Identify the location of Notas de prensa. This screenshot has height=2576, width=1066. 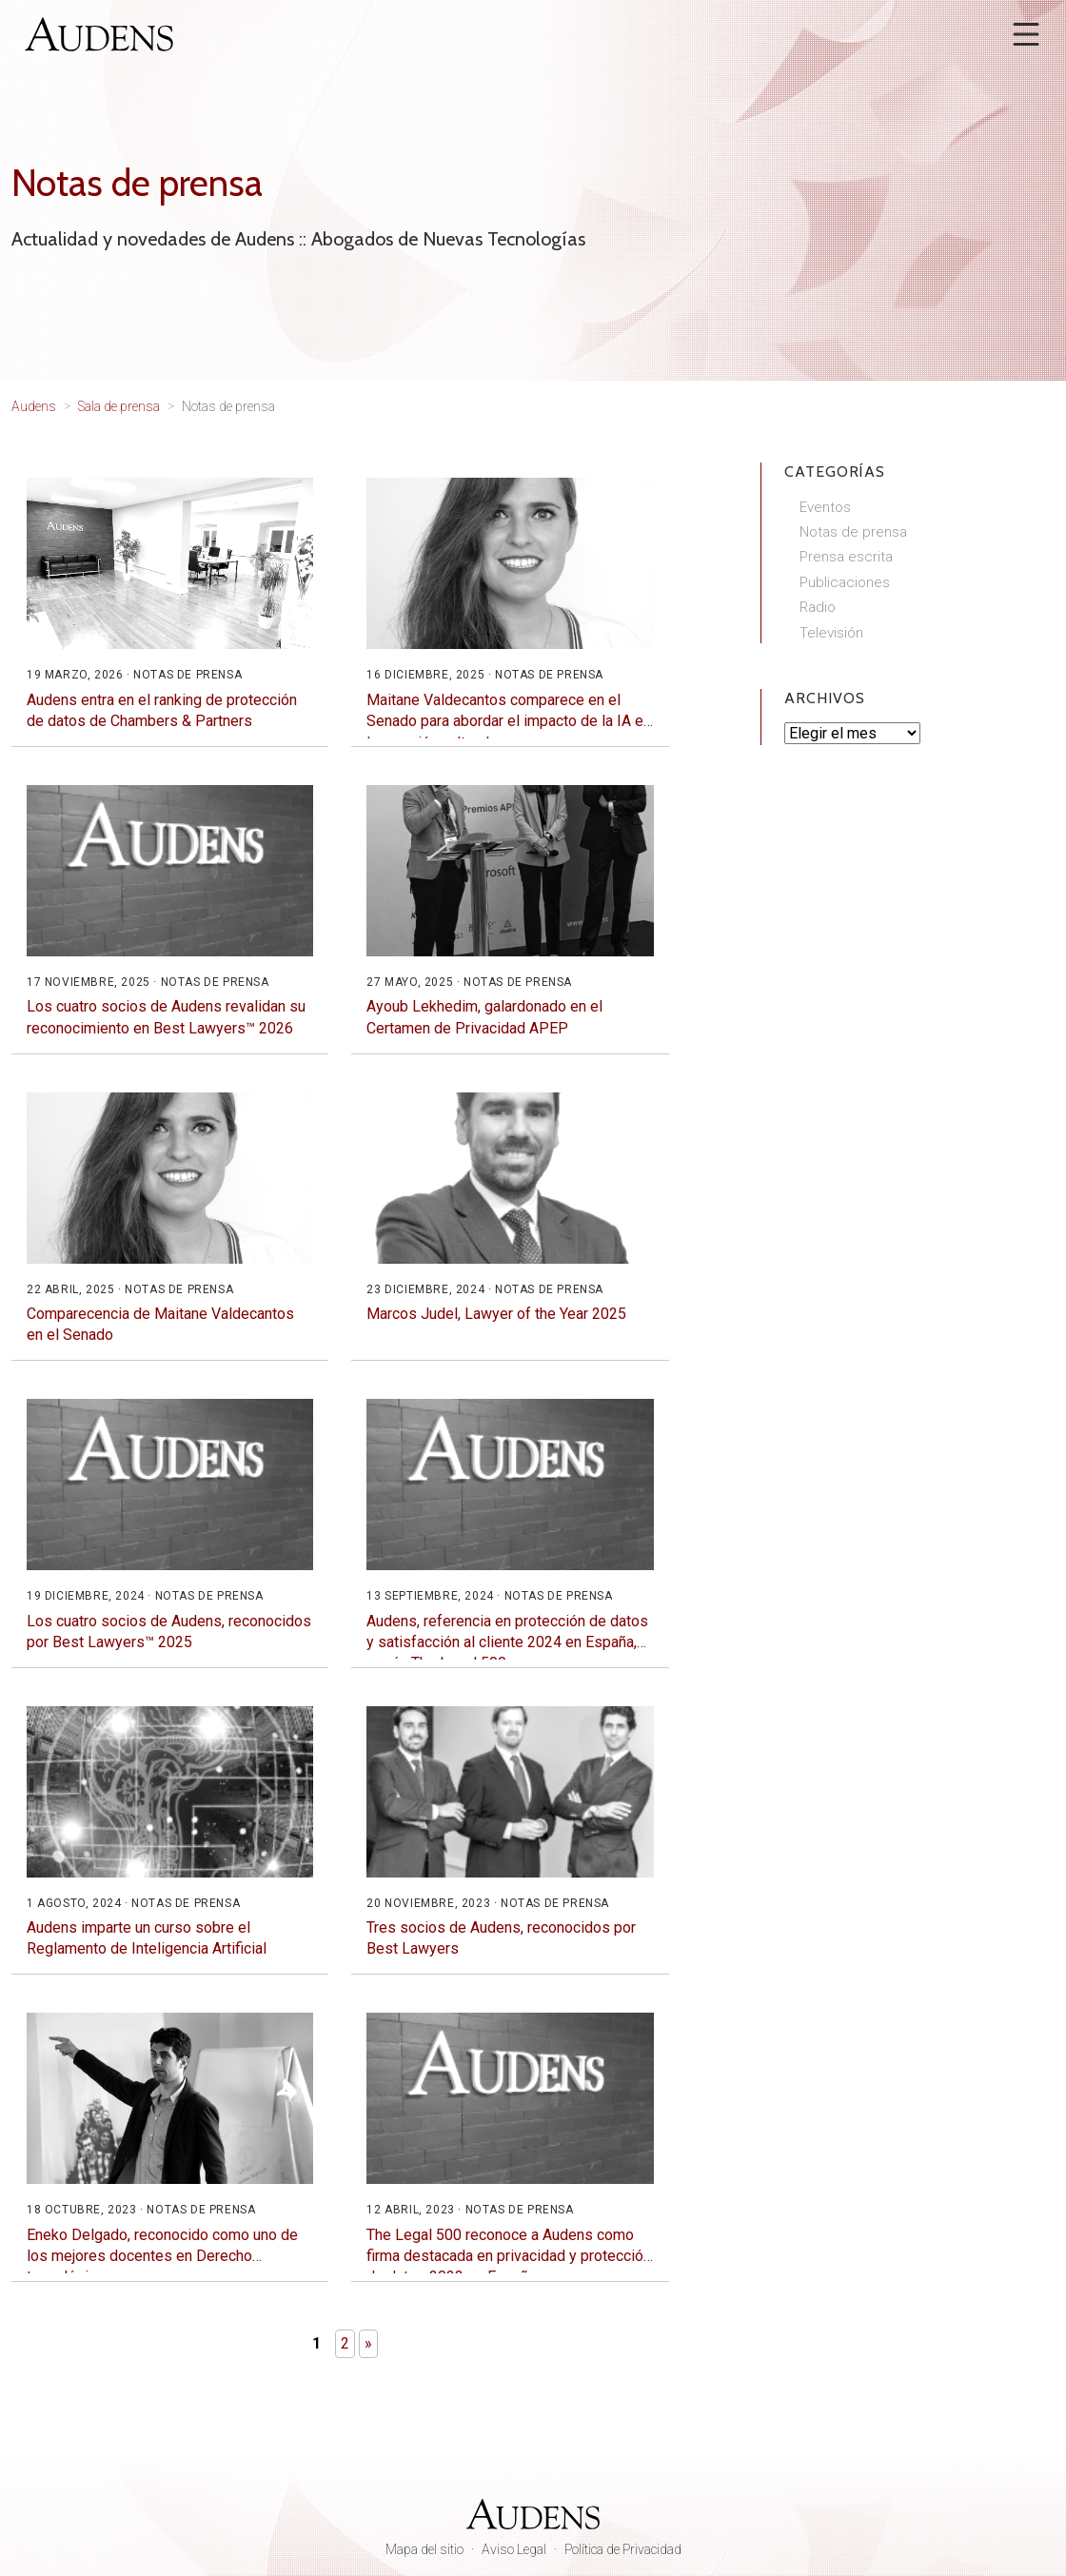
(853, 532).